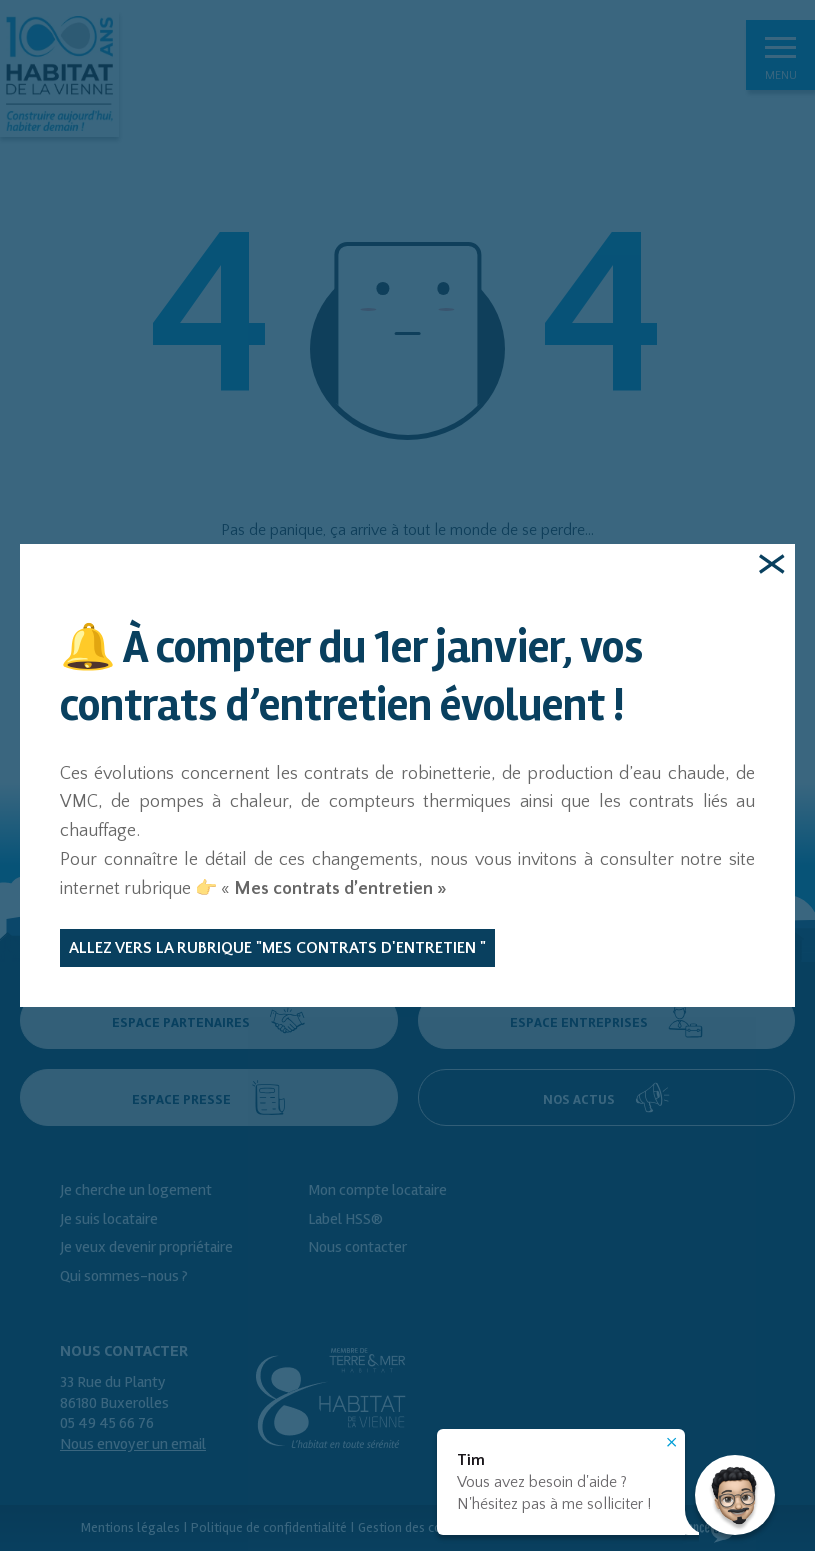 This screenshot has width=815, height=1551. What do you see at coordinates (277, 948) in the screenshot?
I see `Allez vers la rubrique "Mes contrats d'entretien "` at bounding box center [277, 948].